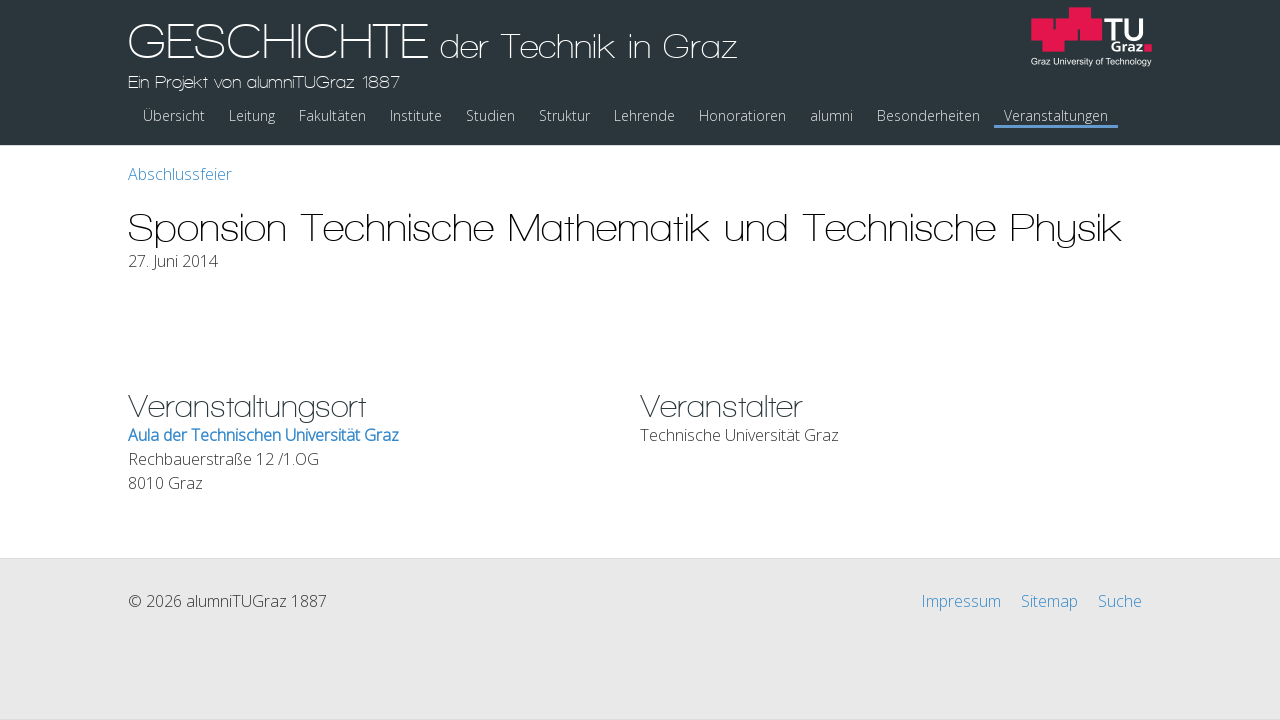  Describe the element at coordinates (1056, 115) in the screenshot. I see `Veranstaltungen` at that location.